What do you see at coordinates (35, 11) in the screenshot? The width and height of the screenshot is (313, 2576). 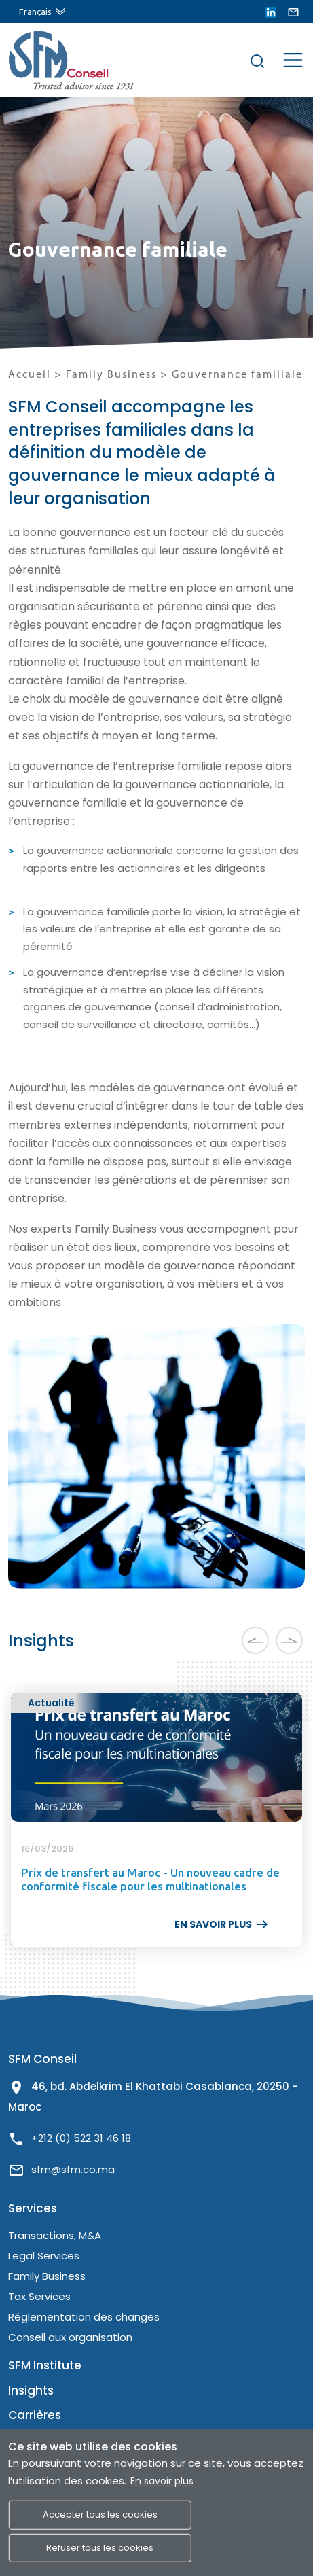 I see `Français` at bounding box center [35, 11].